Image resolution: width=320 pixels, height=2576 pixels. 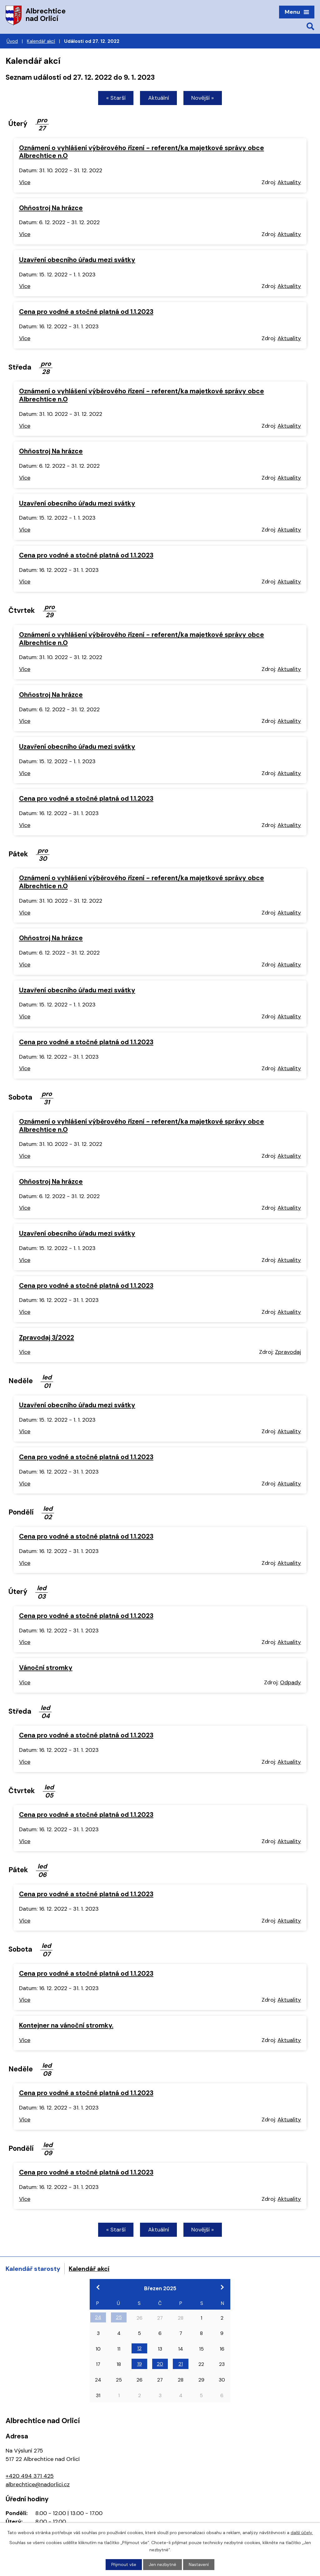 What do you see at coordinates (158, 98) in the screenshot?
I see `Aktuální` at bounding box center [158, 98].